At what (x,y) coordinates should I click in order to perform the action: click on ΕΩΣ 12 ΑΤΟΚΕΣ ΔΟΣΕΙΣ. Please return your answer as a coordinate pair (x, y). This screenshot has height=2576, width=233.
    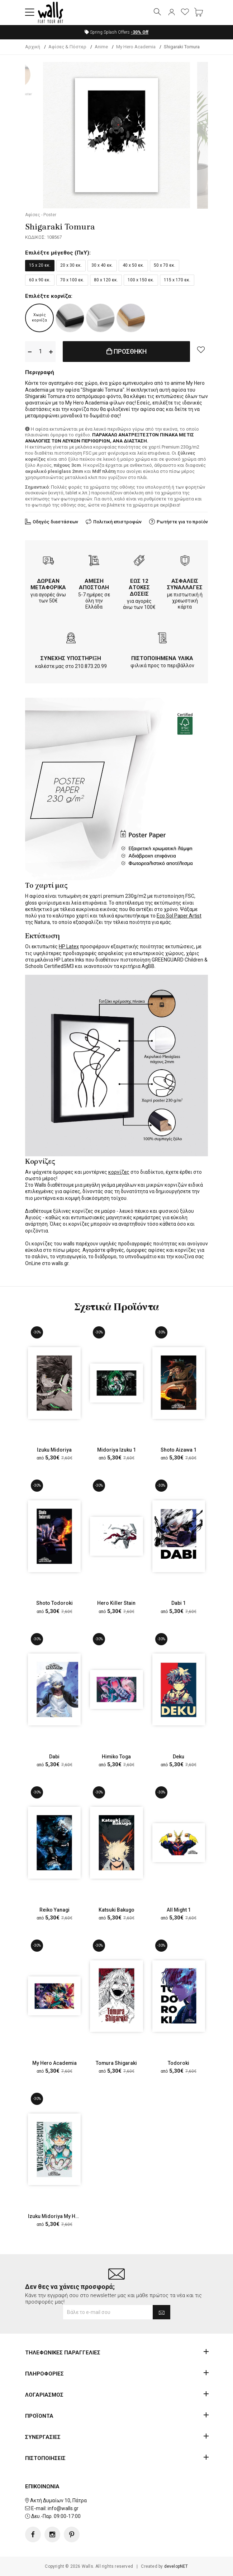
    Looking at the image, I should click on (139, 587).